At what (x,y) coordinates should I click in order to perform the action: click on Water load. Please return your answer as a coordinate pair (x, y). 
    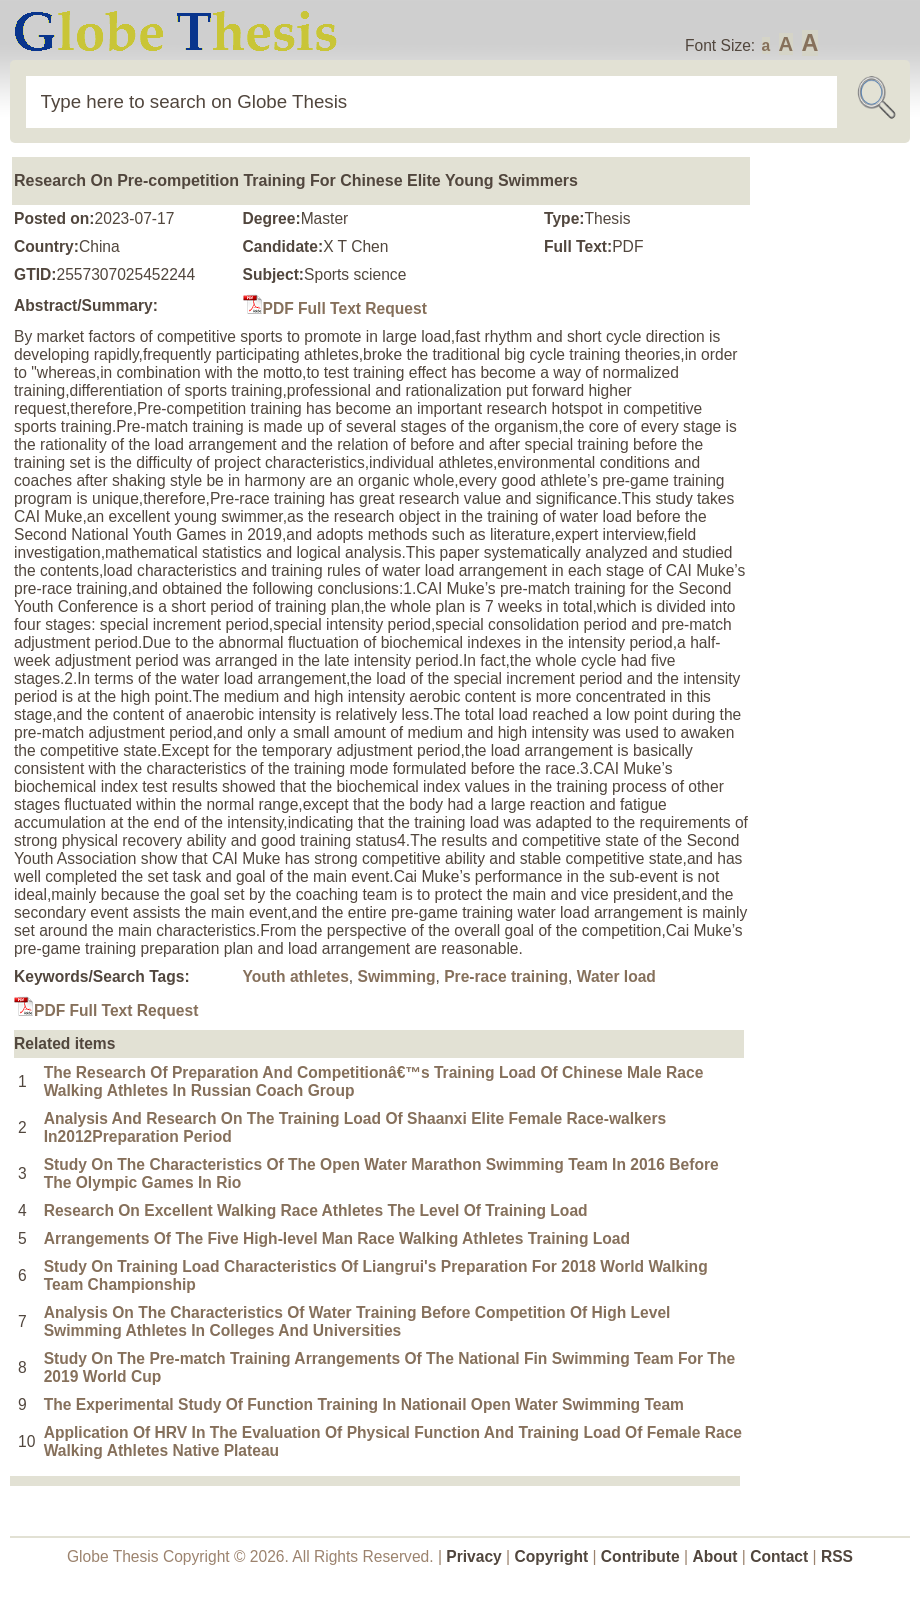
    Looking at the image, I should click on (616, 976).